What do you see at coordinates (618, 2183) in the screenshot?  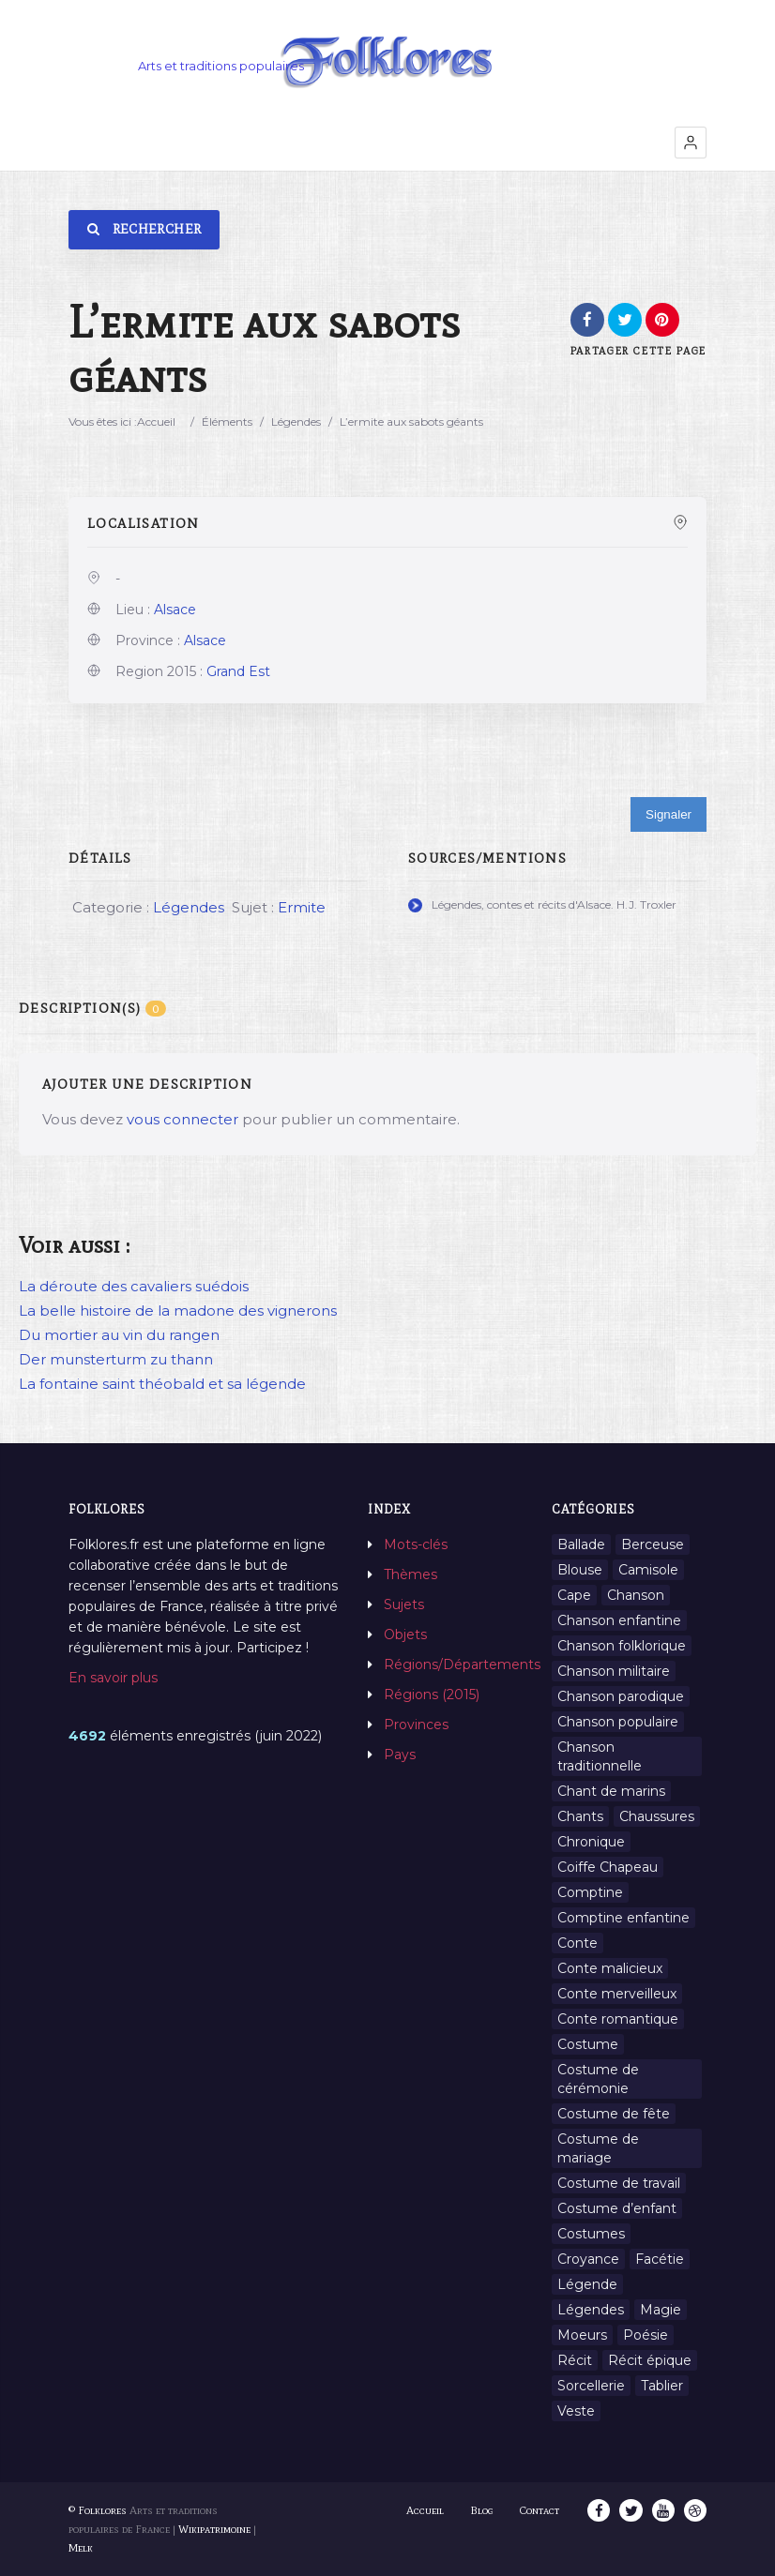 I see `Costume de travail [Costume de travail (1 élément)]` at bounding box center [618, 2183].